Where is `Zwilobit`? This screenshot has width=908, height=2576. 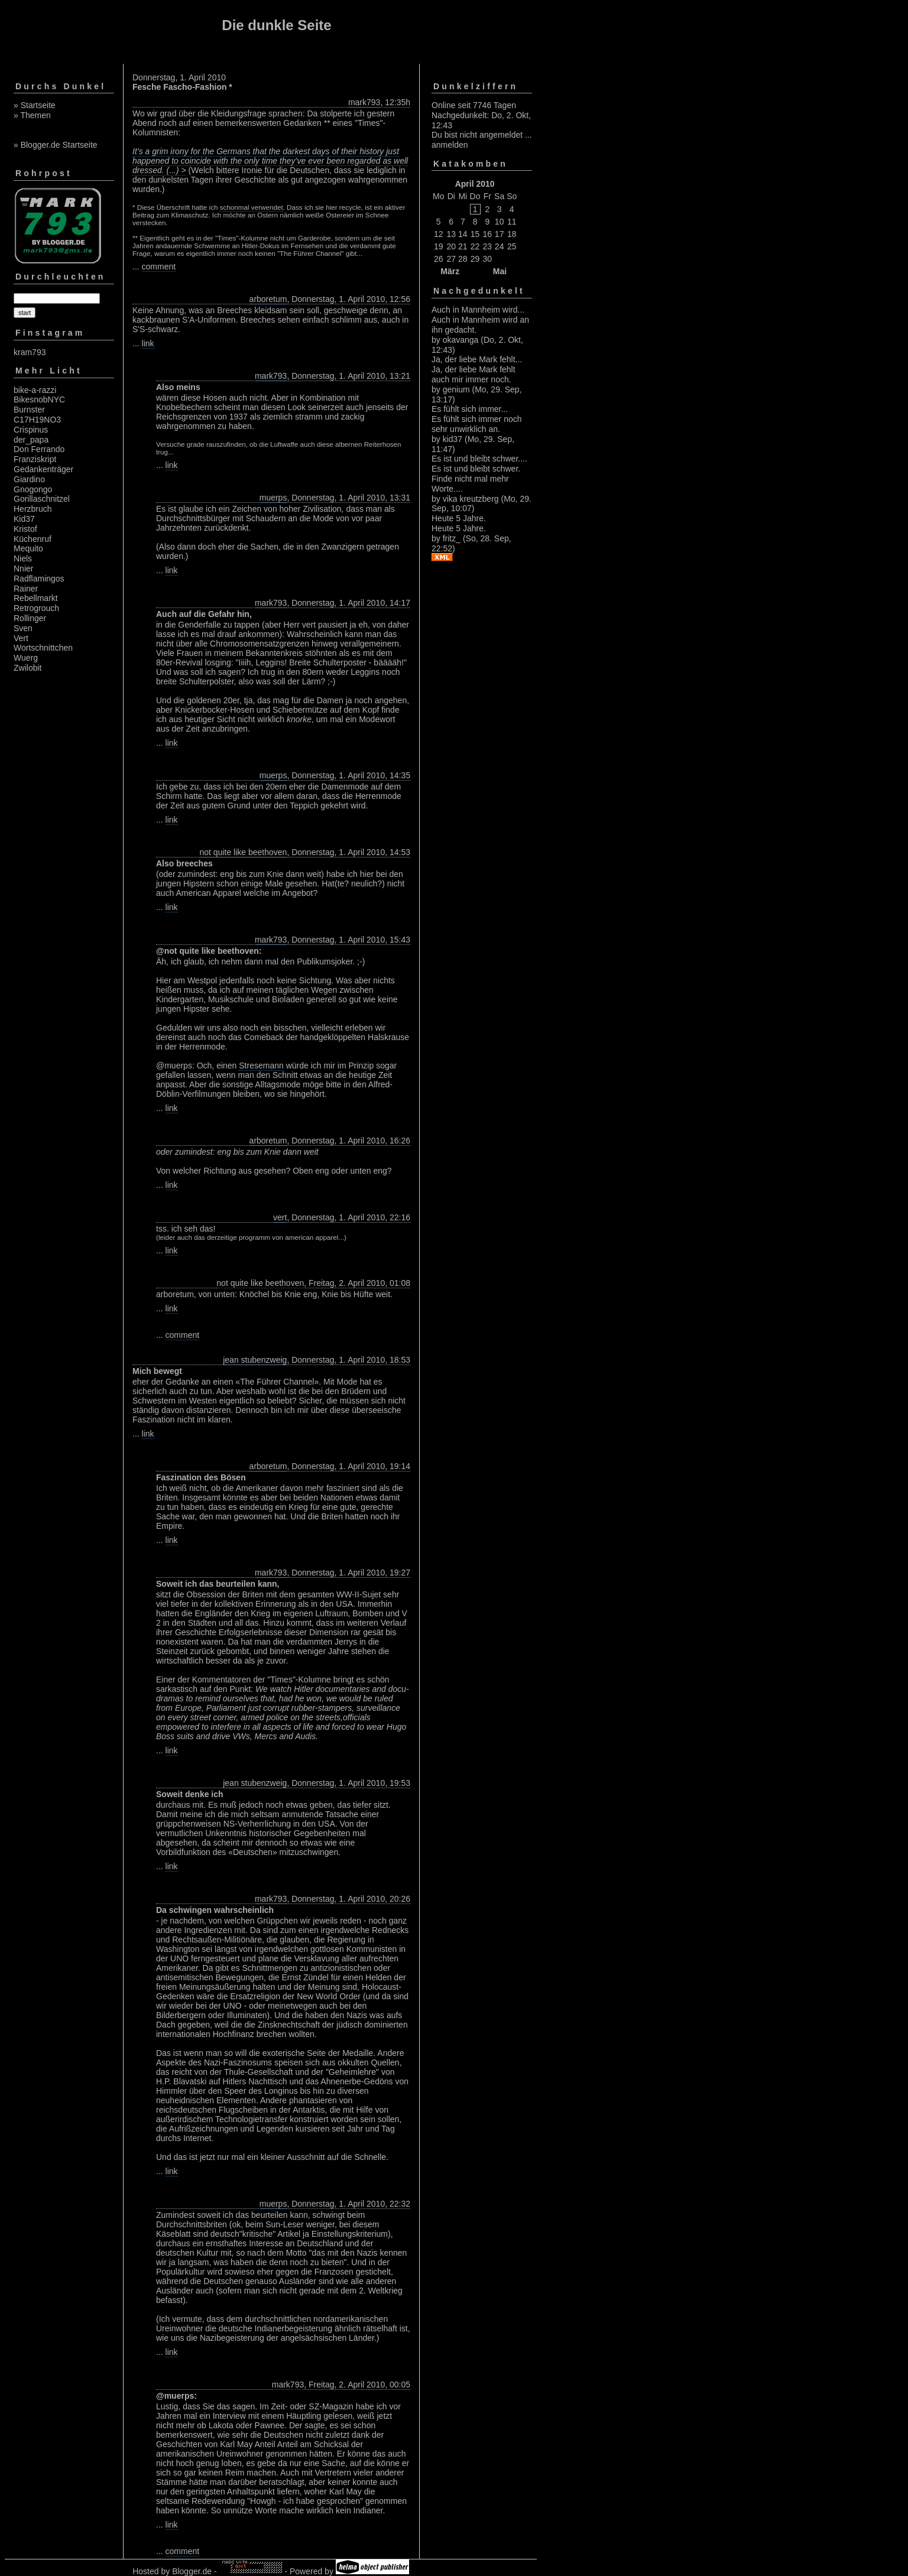 Zwilobit is located at coordinates (27, 668).